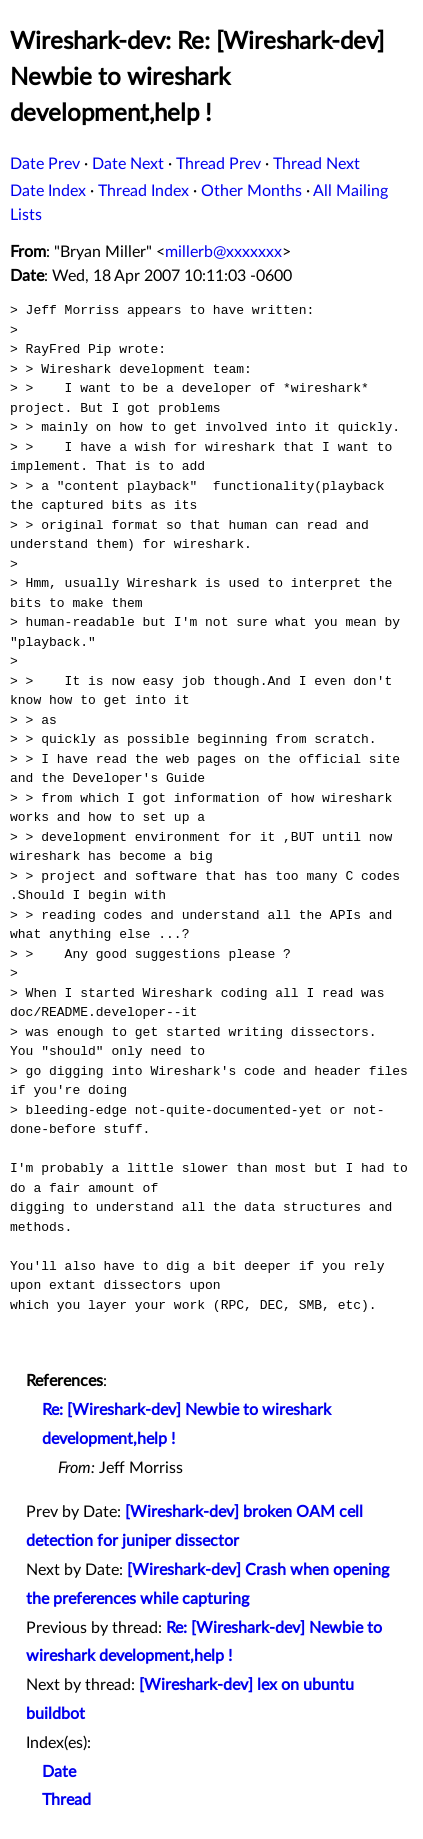  I want to click on Thread Next, so click(316, 164).